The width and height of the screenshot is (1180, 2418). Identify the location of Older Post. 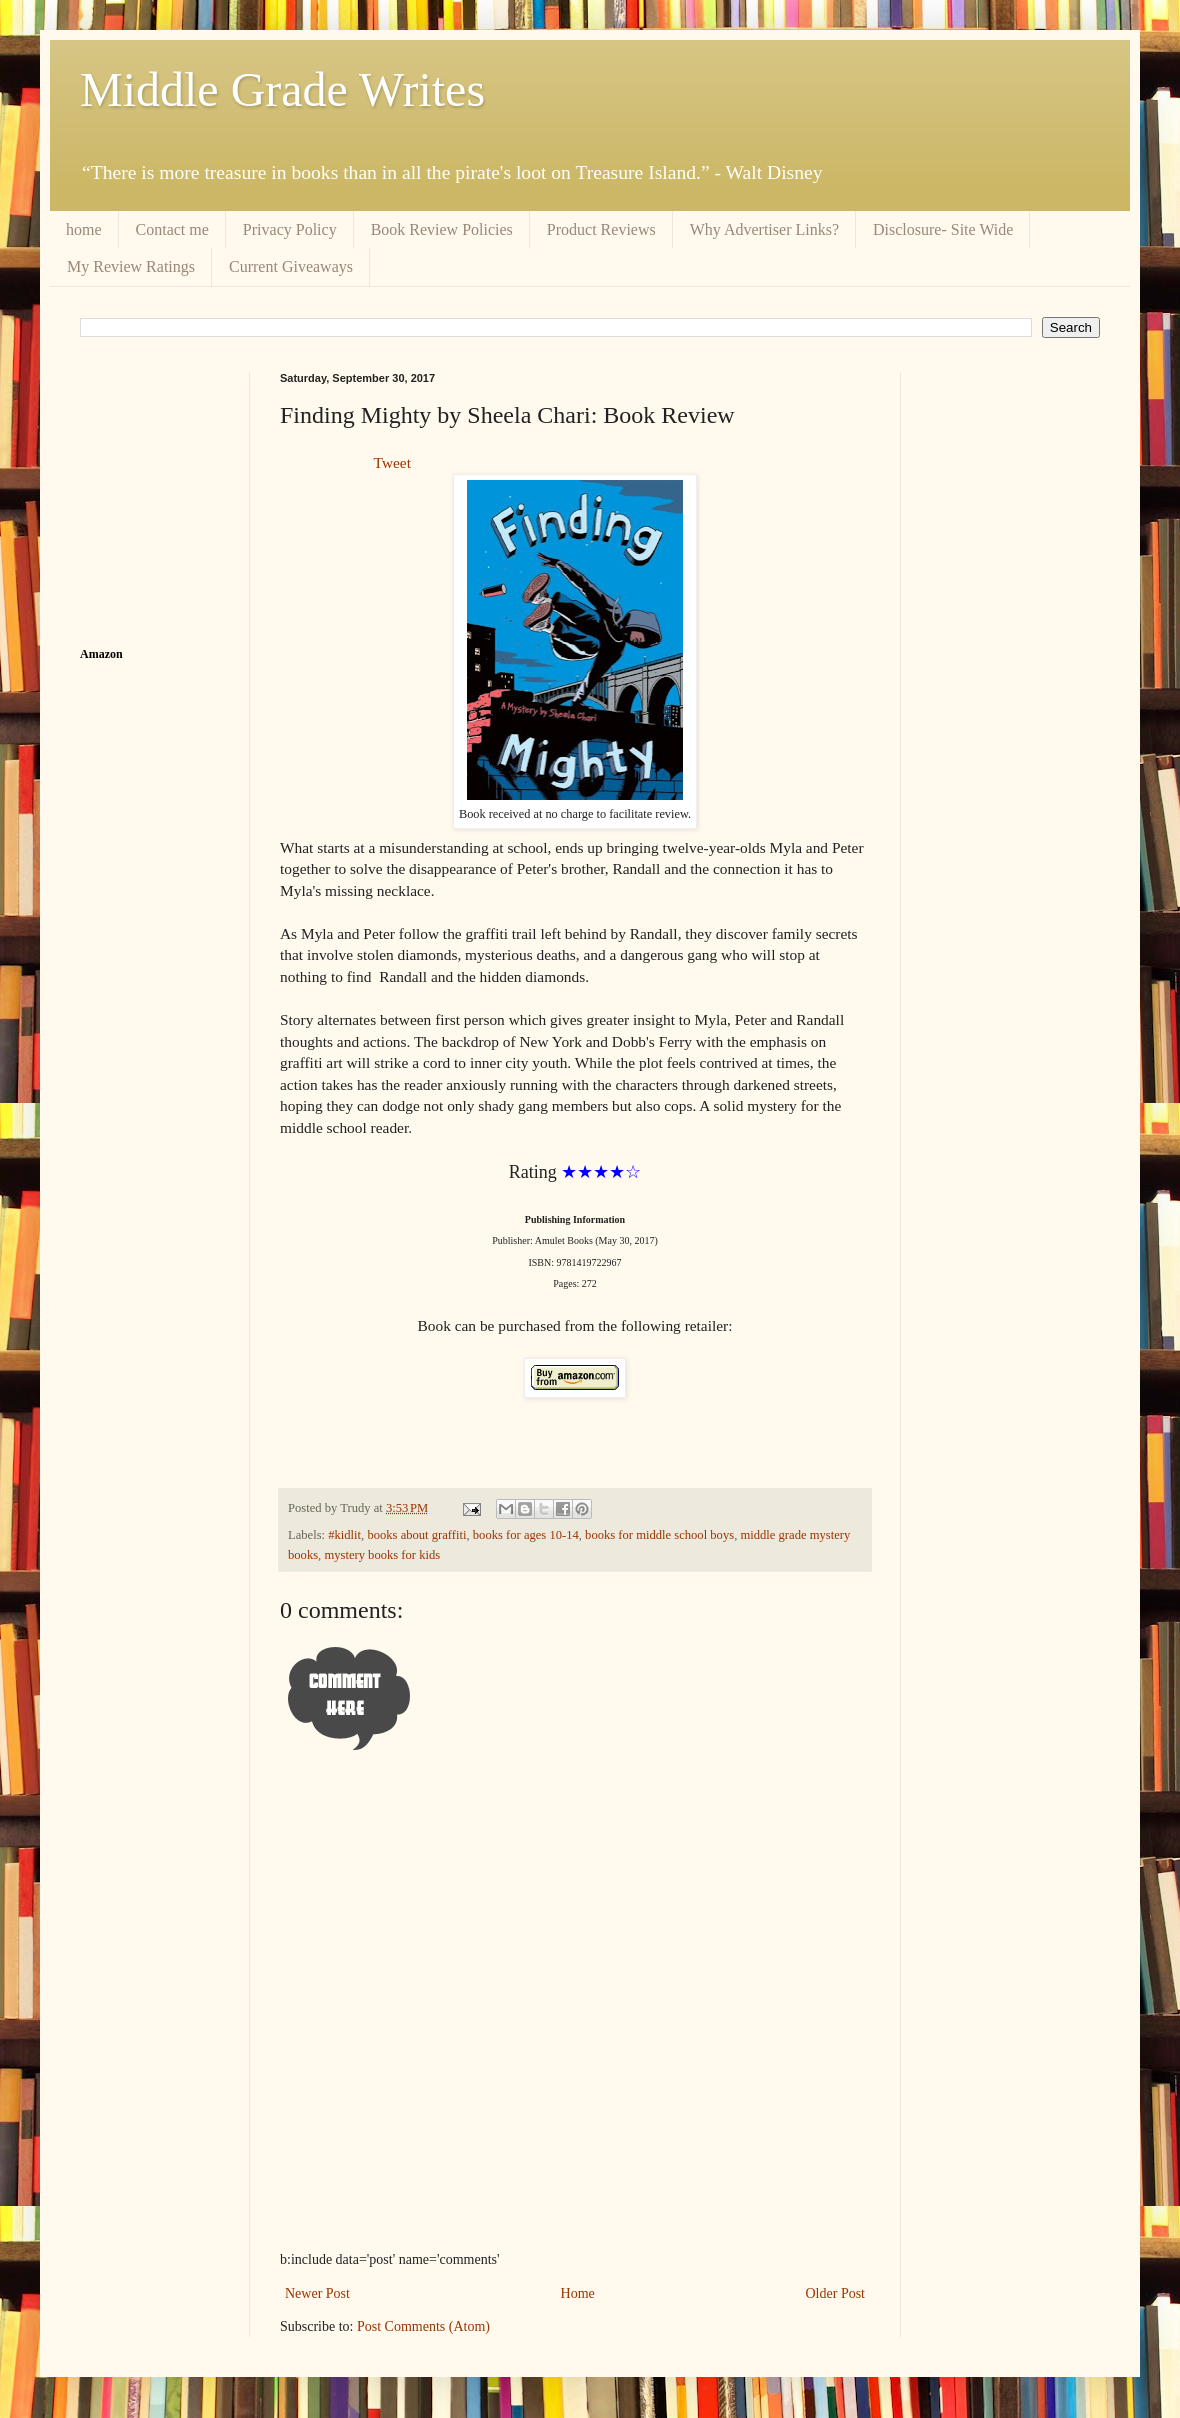
(836, 2293).